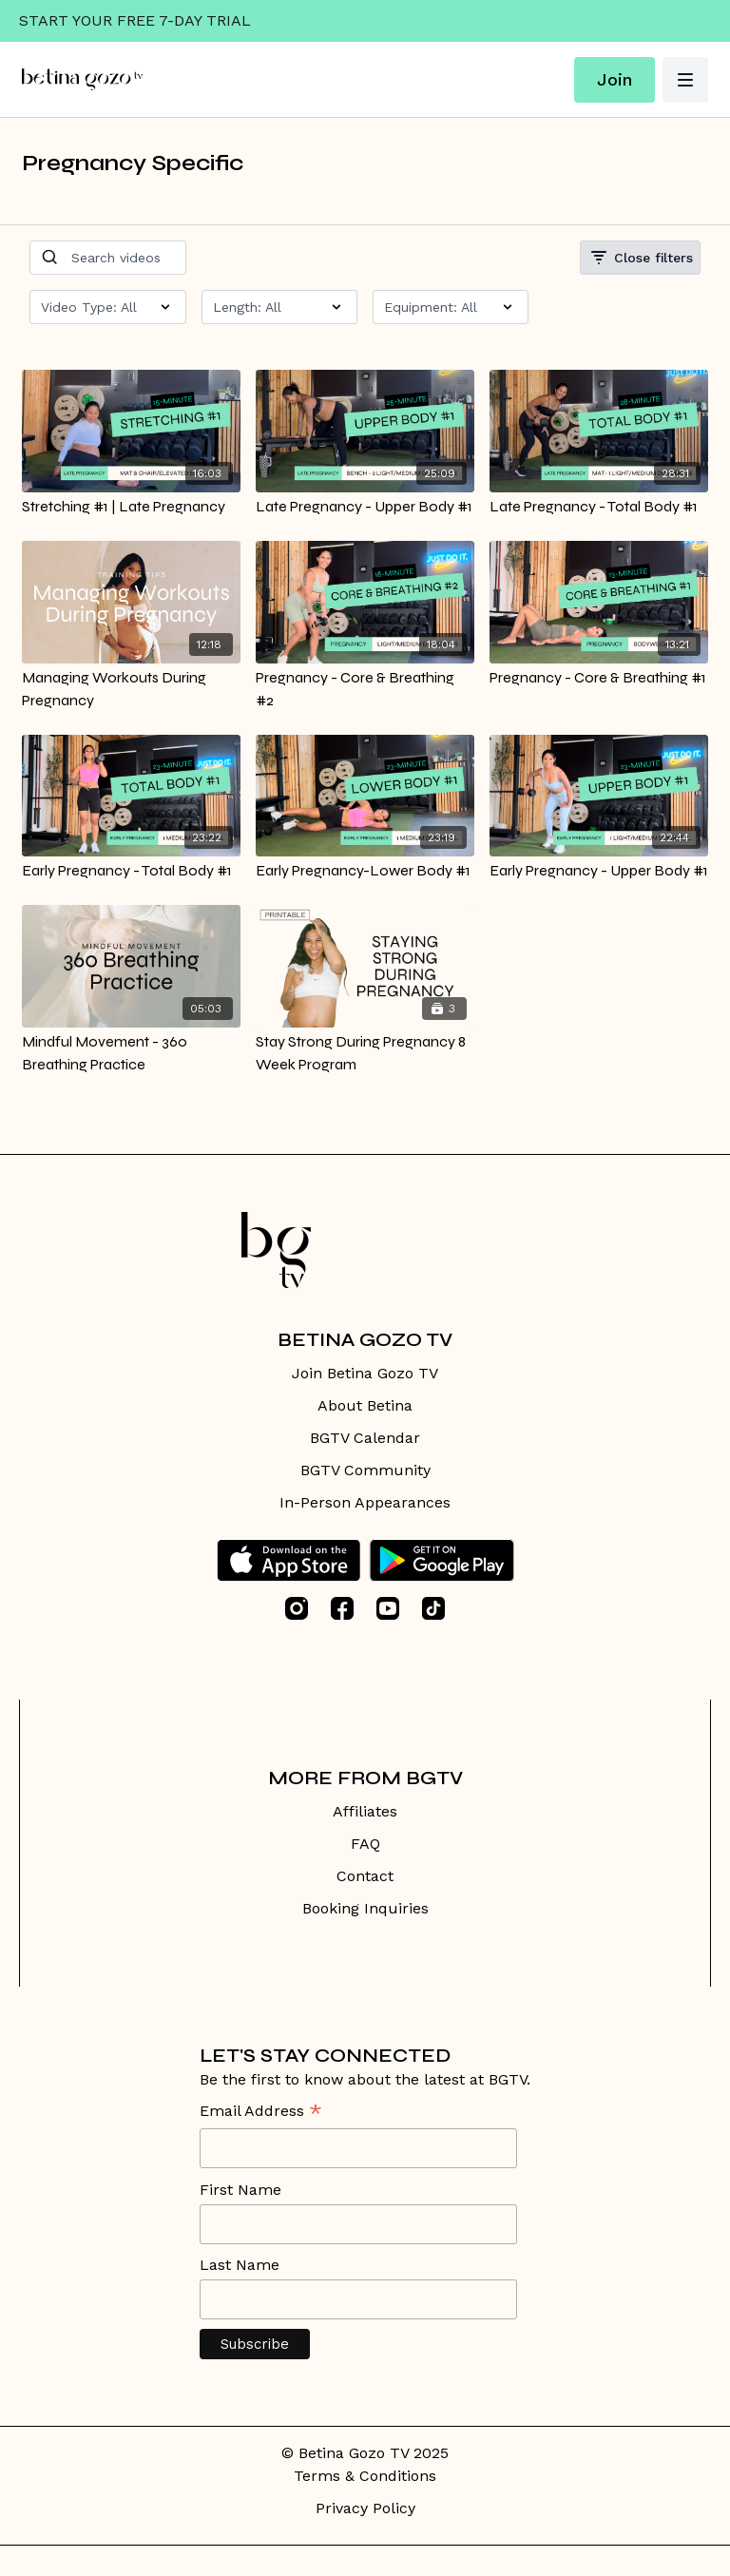  I want to click on About Betina, so click(365, 1405).